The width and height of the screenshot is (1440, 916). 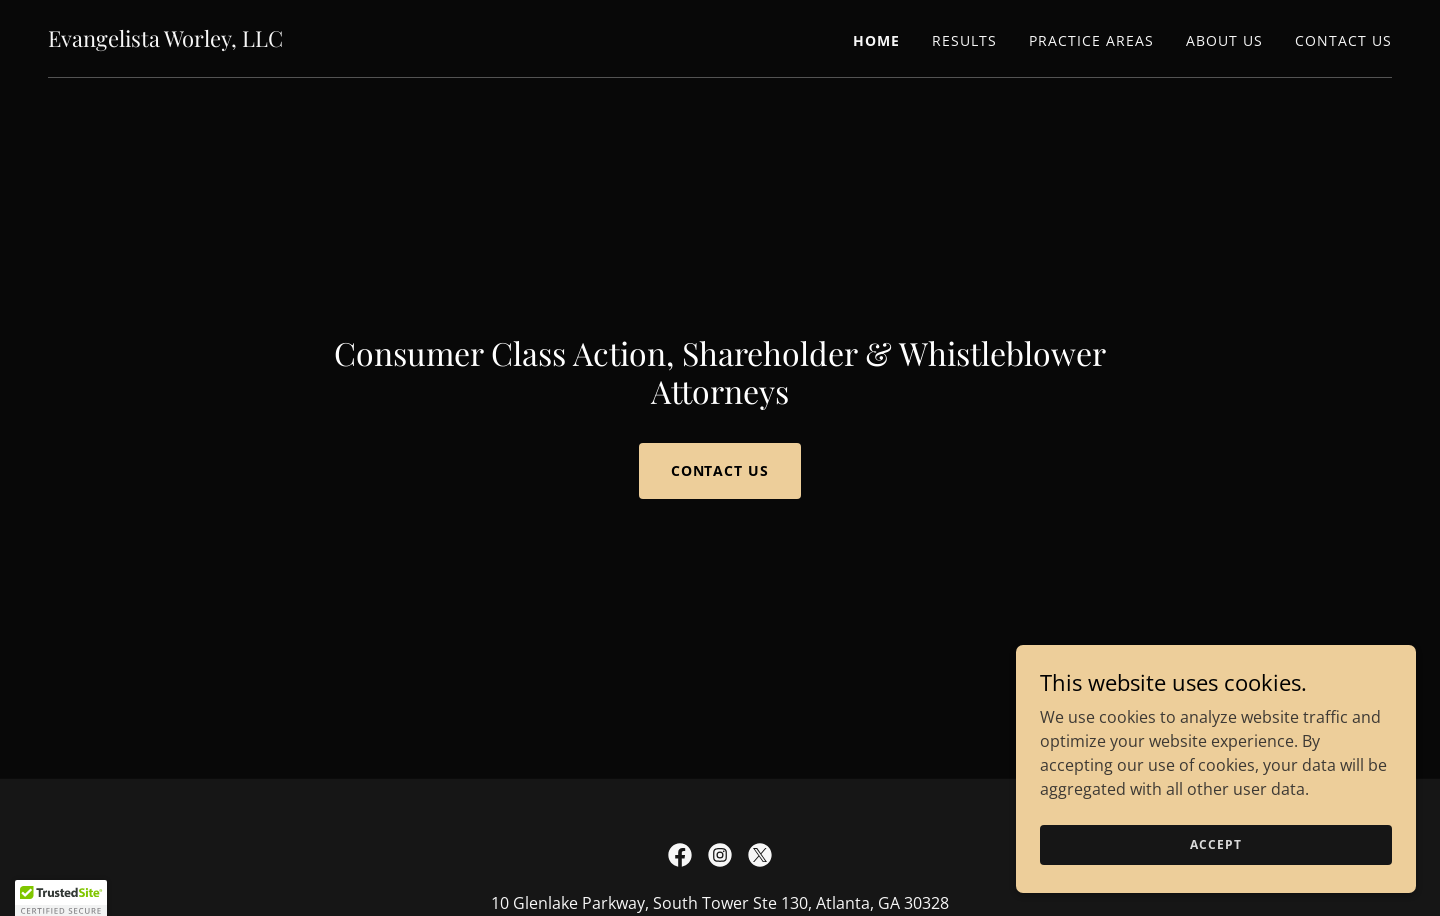 I want to click on [link], so click(x=165, y=41).